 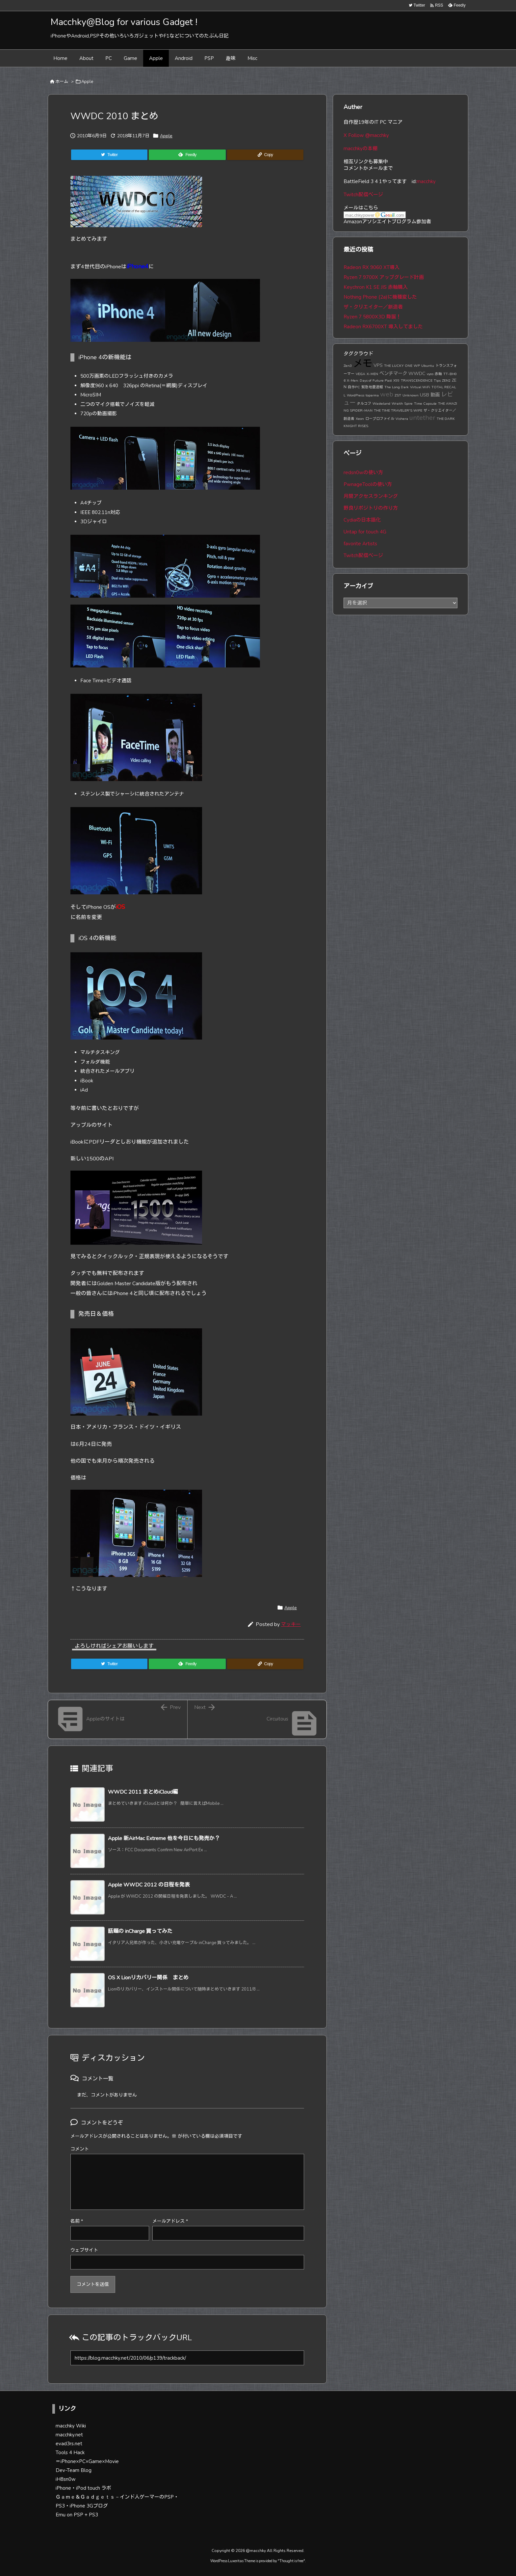 I want to click on VEGA, so click(x=360, y=373).